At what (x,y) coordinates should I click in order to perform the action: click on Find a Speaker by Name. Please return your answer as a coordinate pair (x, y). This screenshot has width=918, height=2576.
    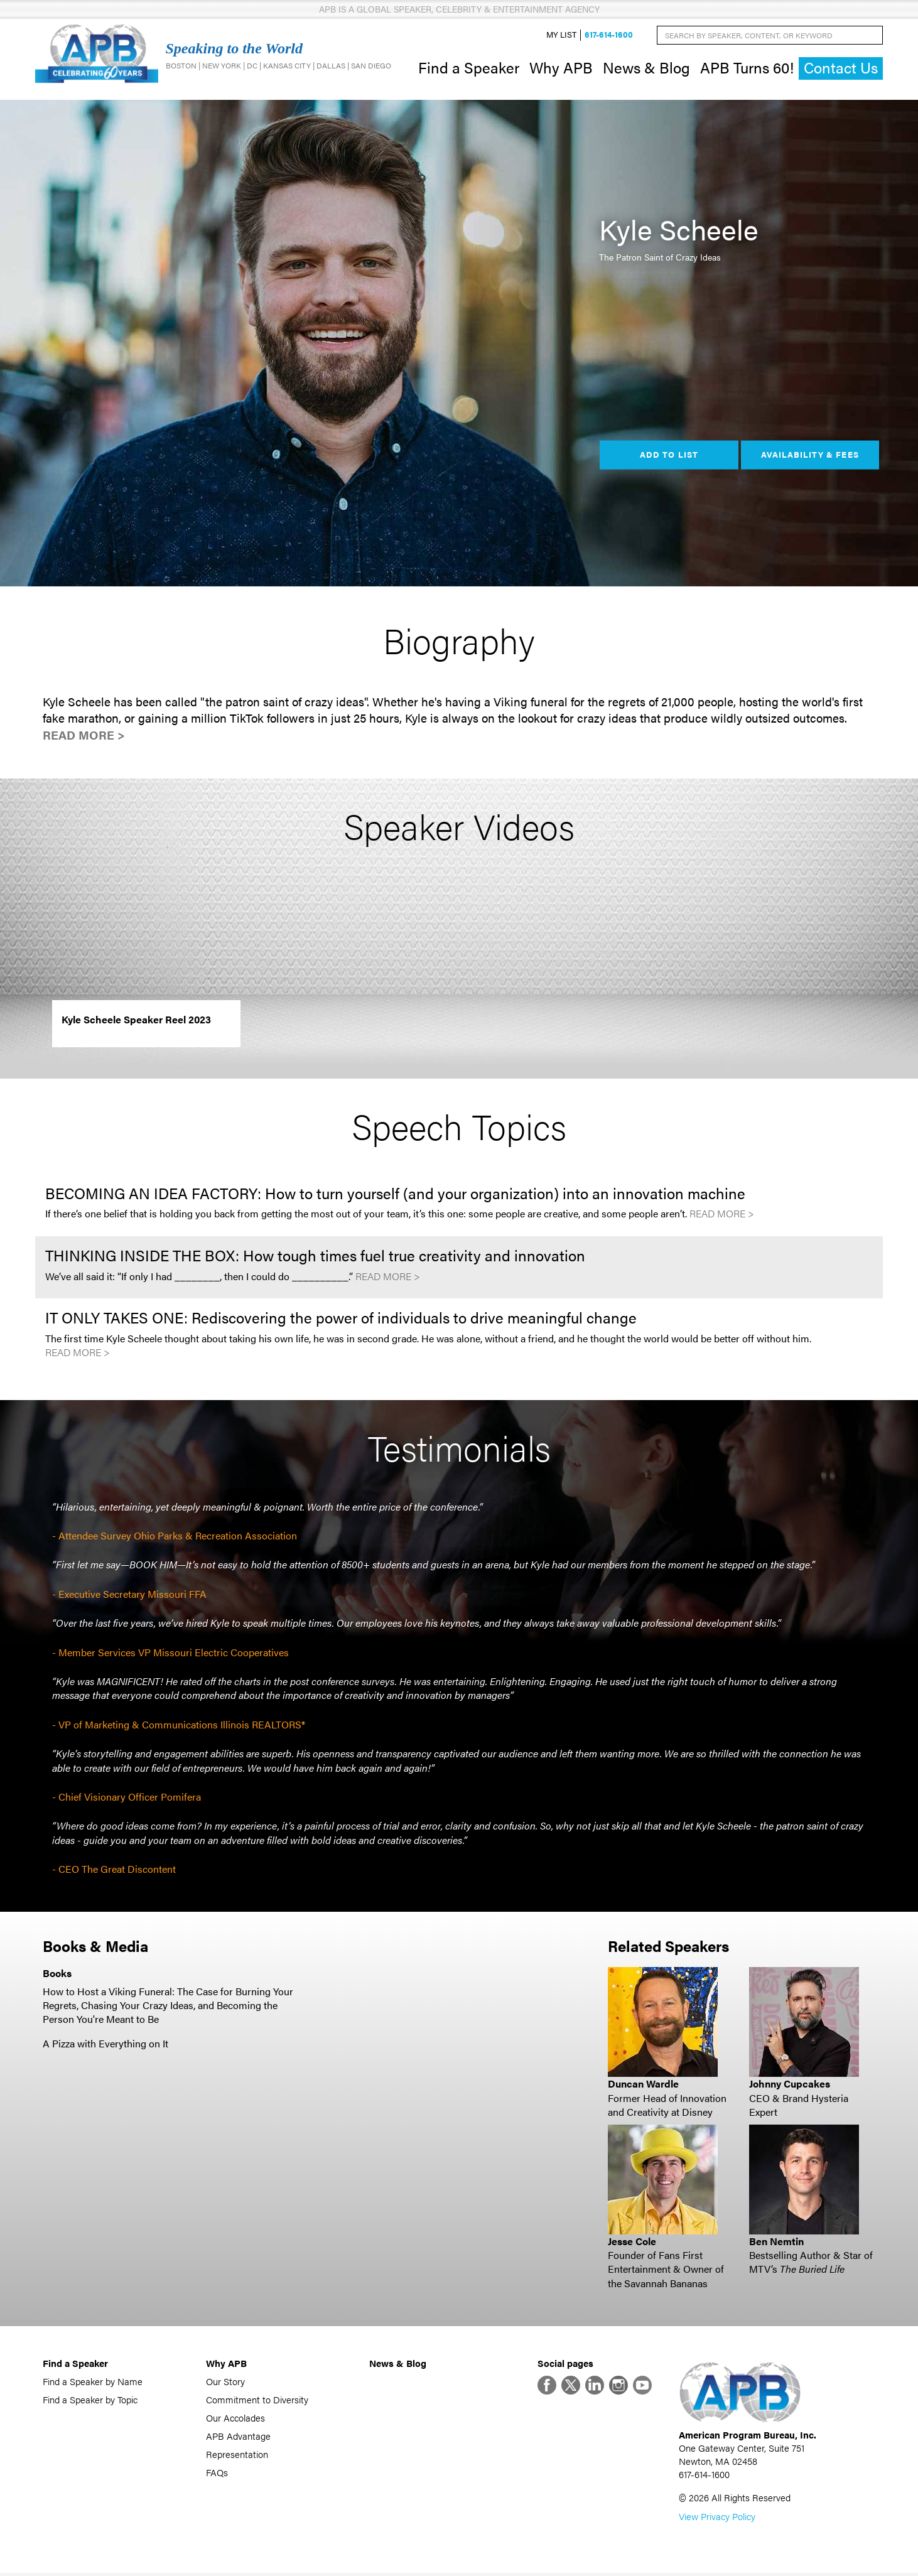
    Looking at the image, I should click on (93, 2382).